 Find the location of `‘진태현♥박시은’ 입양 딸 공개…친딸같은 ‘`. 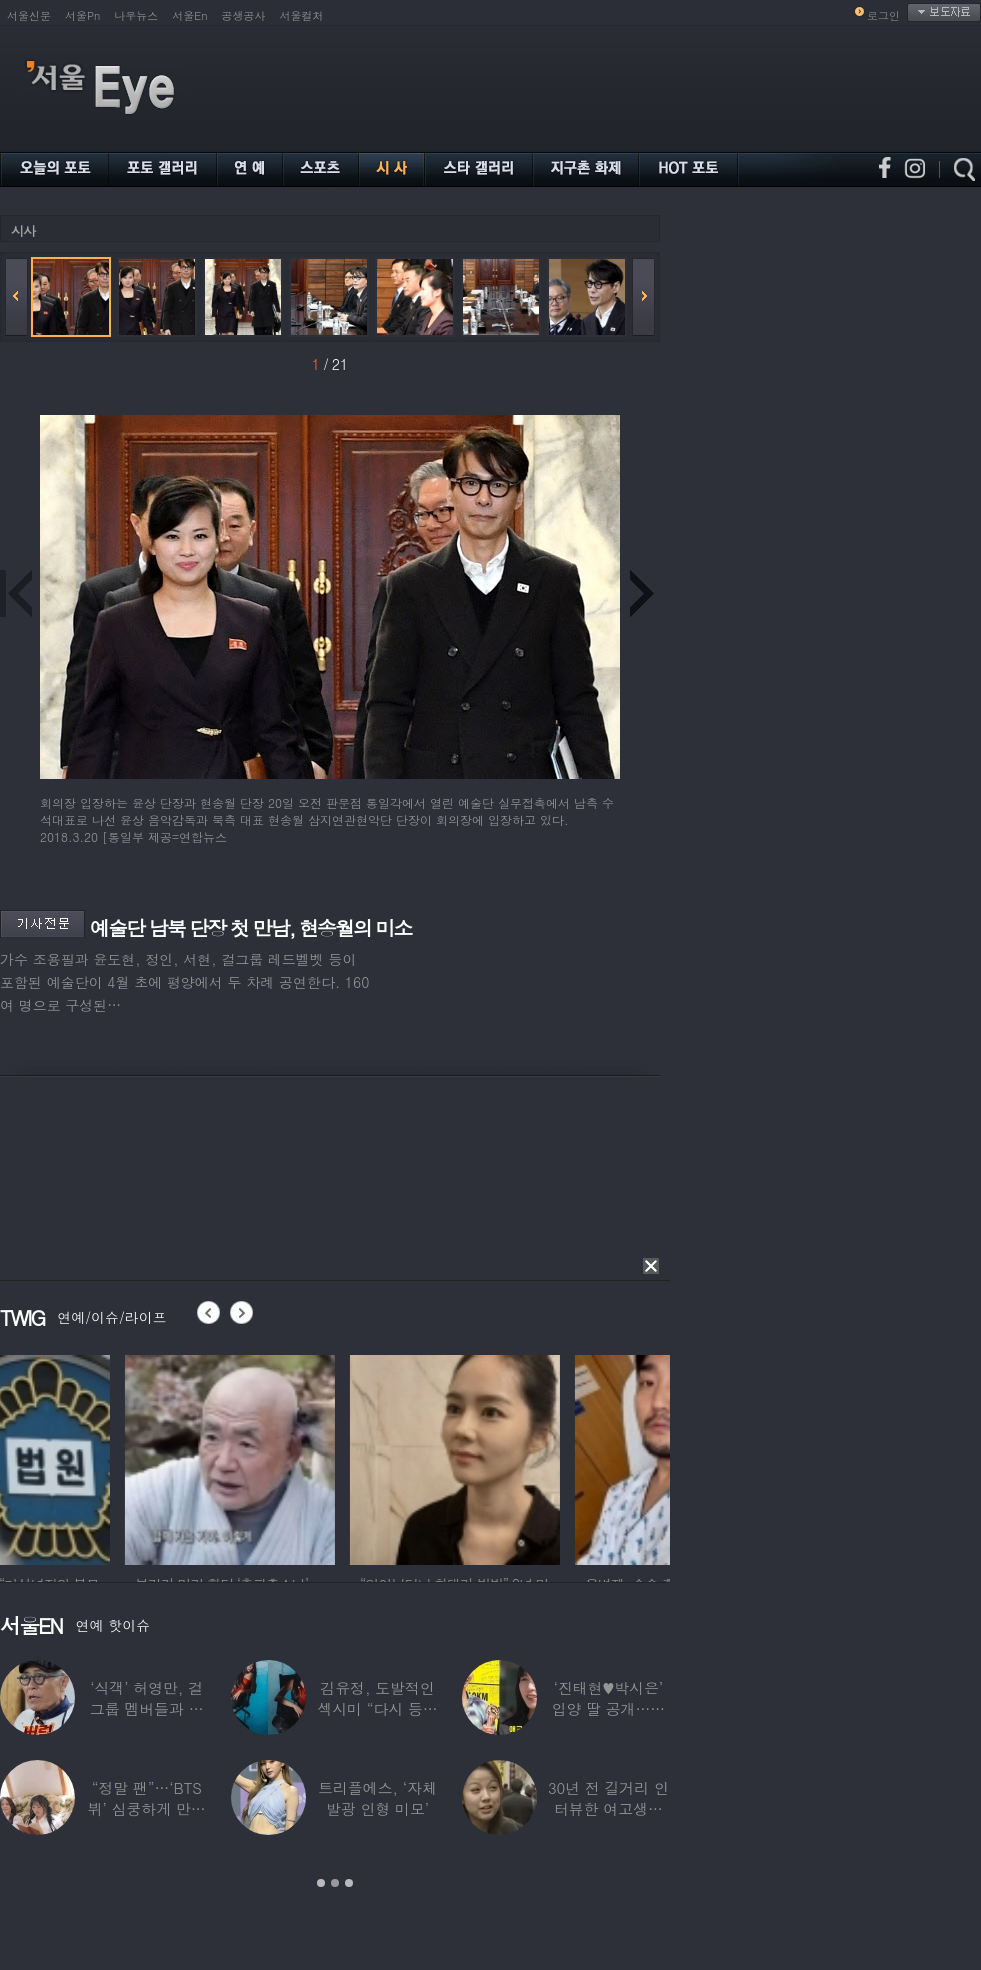

‘진태현♥박시은’ 입양 딸 공개…친딸같은 ‘ is located at coordinates (608, 1708).